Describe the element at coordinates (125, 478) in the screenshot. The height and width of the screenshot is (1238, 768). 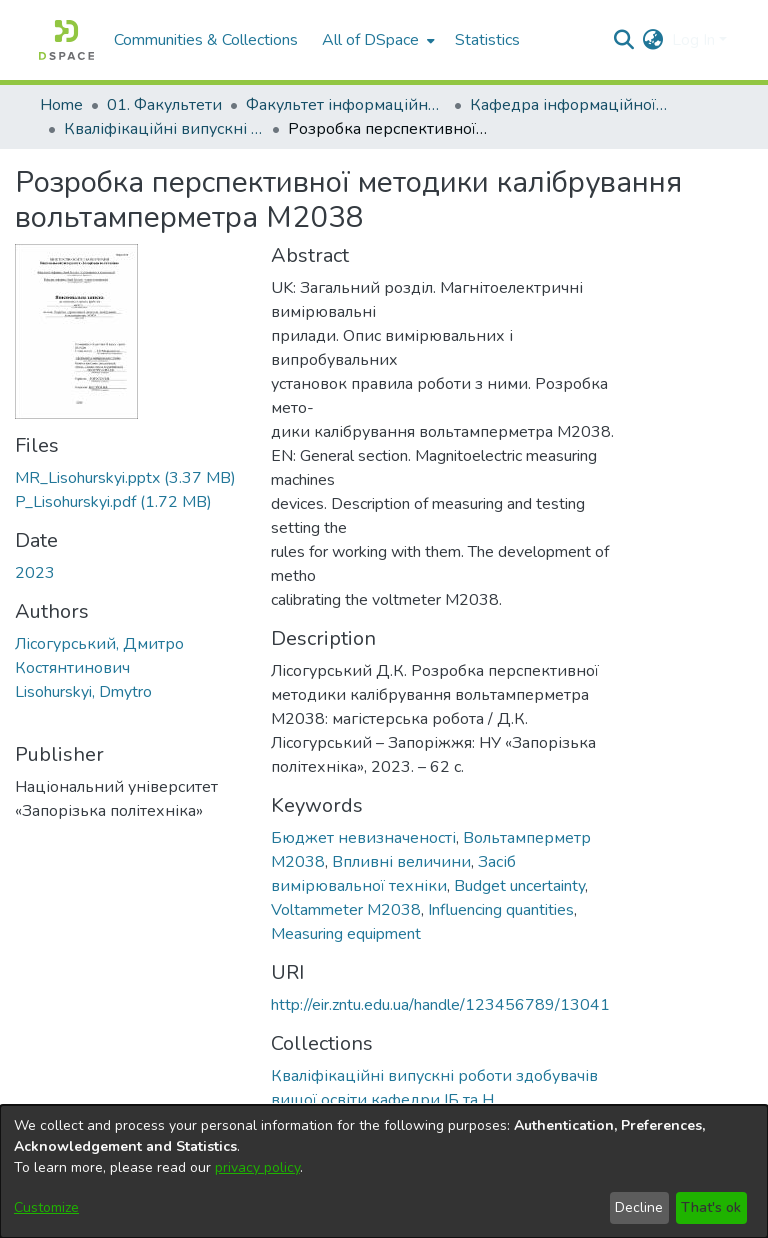
I see `[Download MR_Lisohurskyi.pptx]` at that location.